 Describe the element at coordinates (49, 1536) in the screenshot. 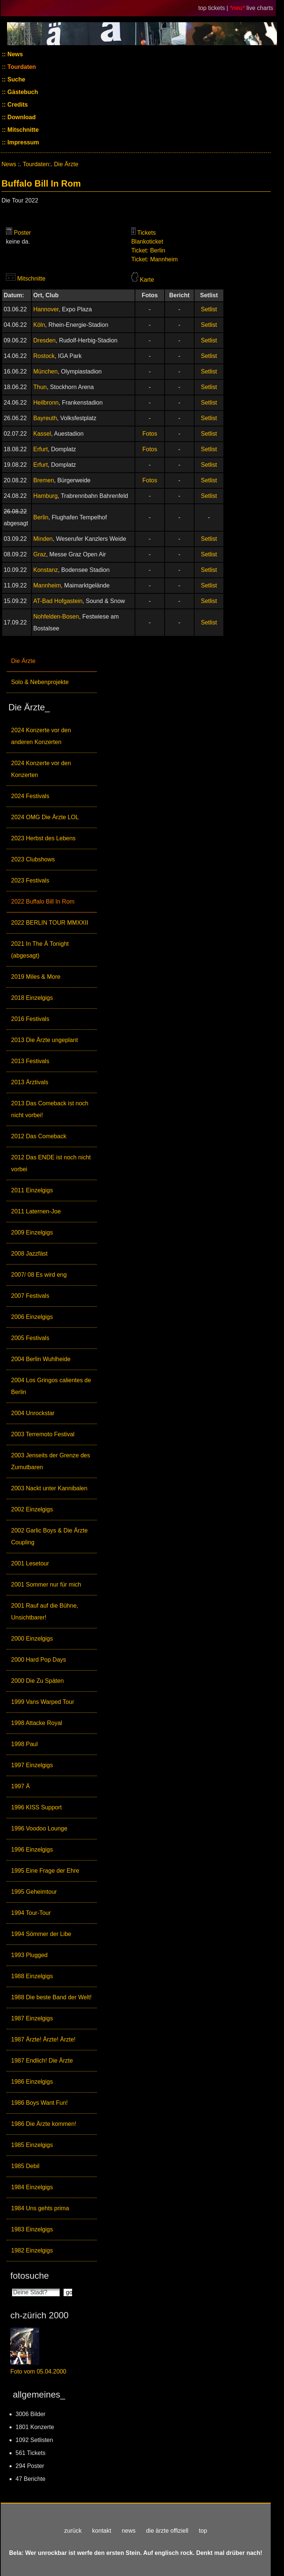

I see `2002 Garlic Boys & Die Ärzte Coupling` at that location.